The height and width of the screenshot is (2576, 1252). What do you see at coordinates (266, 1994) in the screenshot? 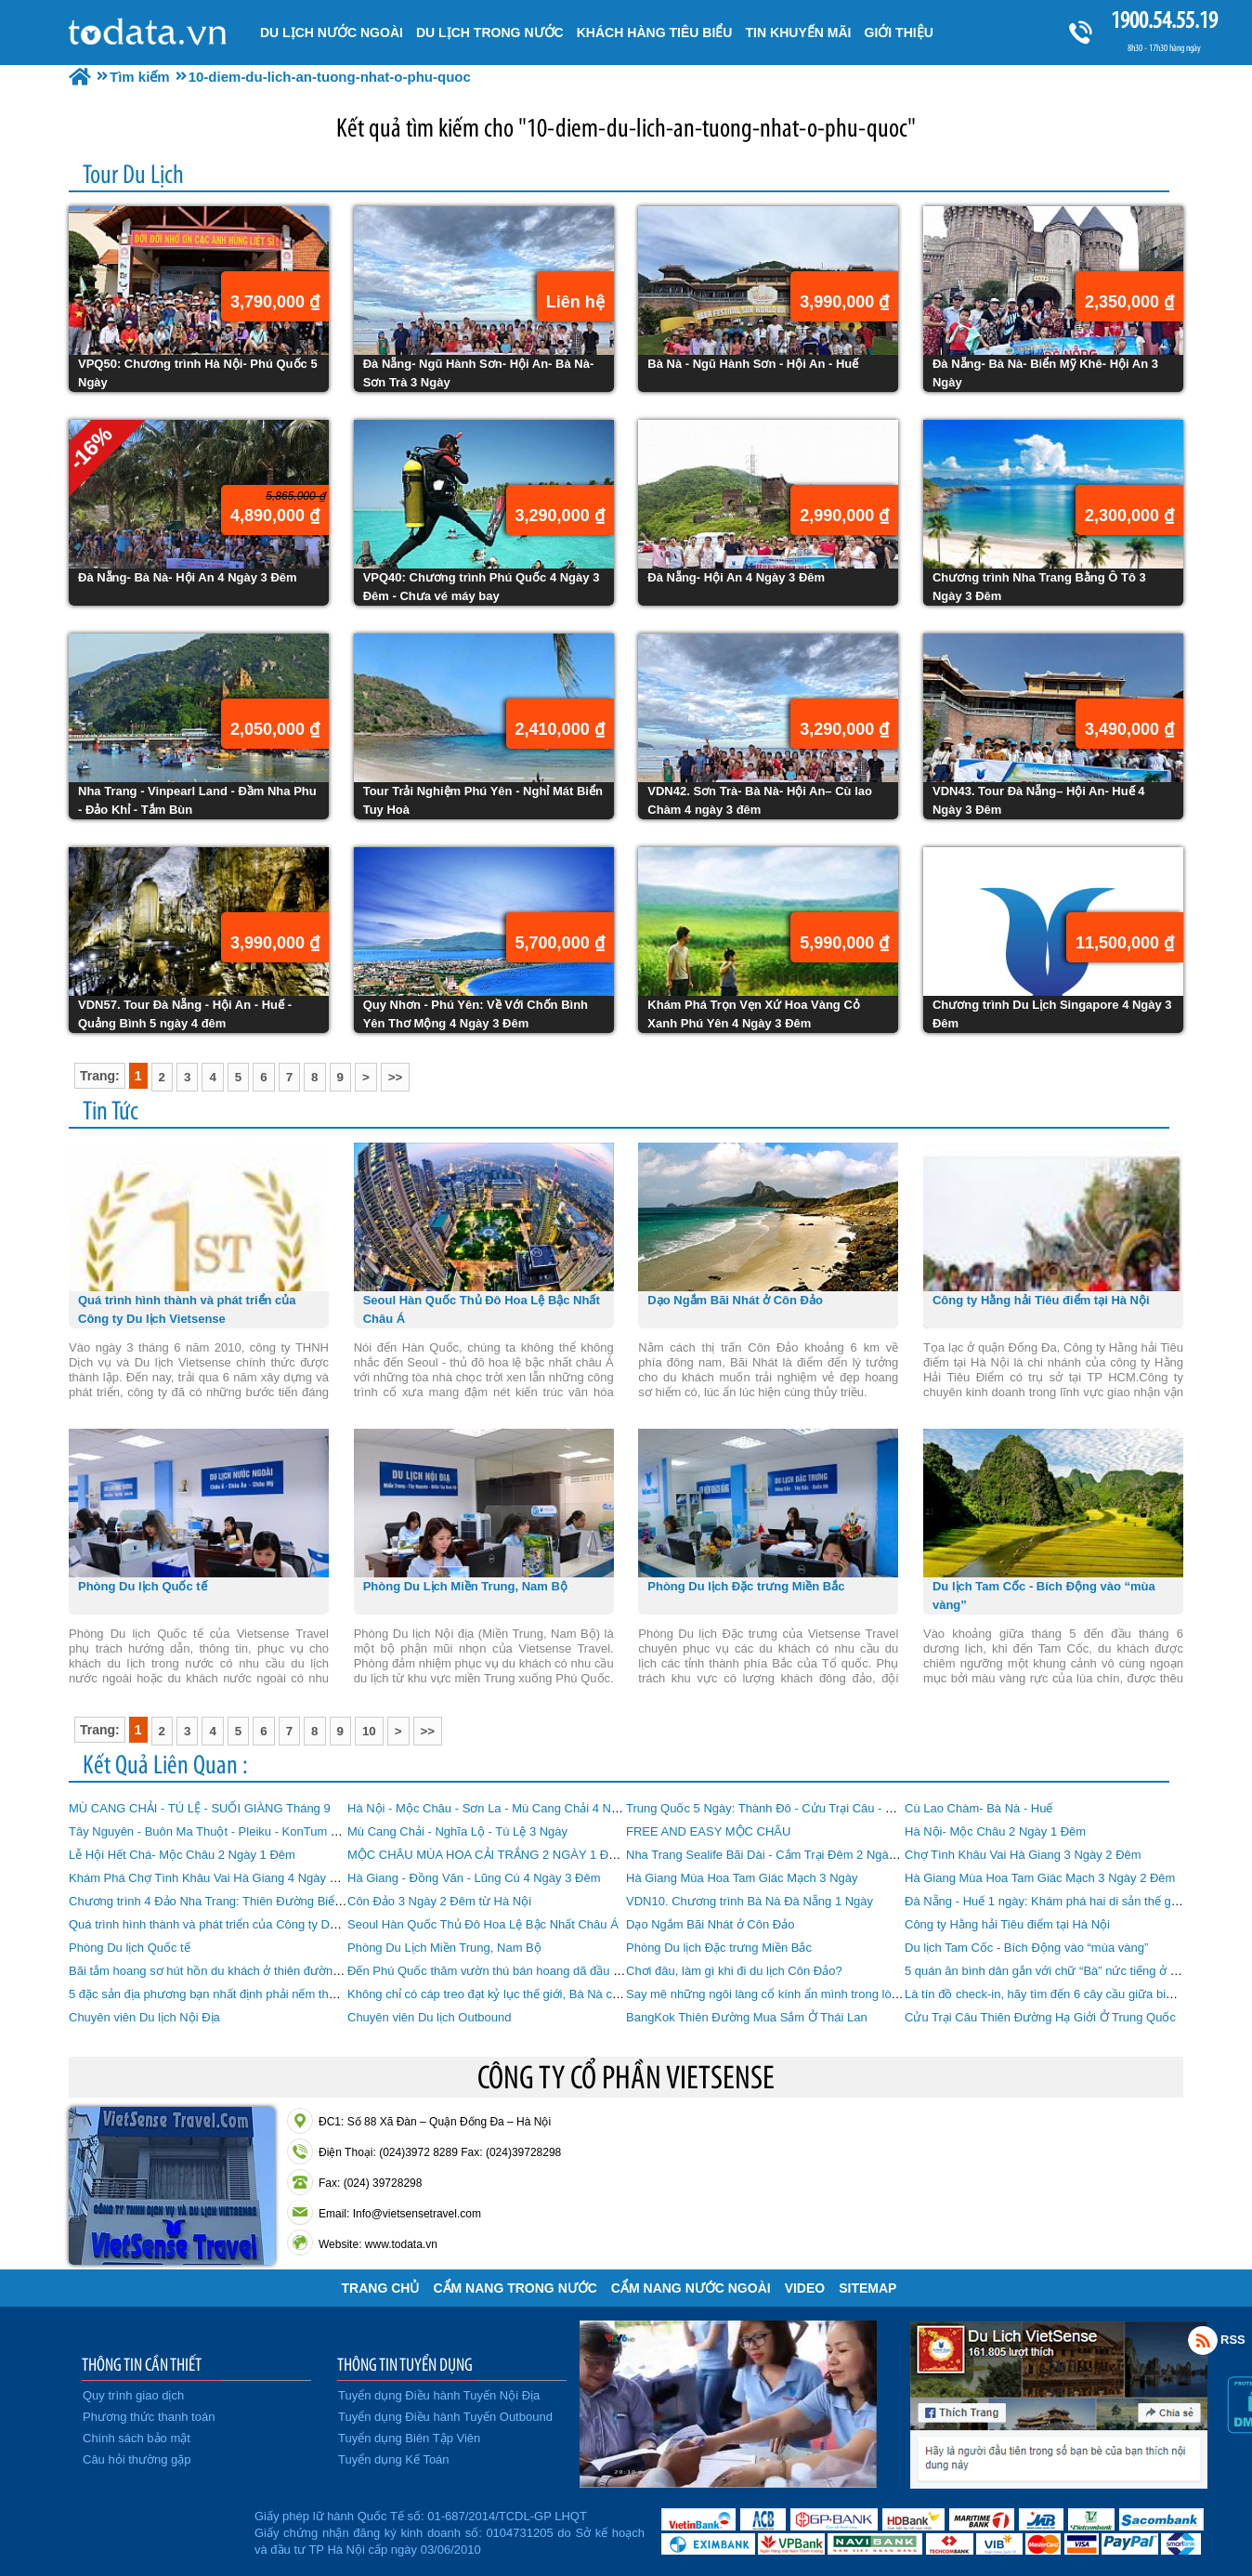
I see `5 đặc sản địa phương bạn nhất định phải nếm thử khi đi du lịch Phú Quốc` at bounding box center [266, 1994].